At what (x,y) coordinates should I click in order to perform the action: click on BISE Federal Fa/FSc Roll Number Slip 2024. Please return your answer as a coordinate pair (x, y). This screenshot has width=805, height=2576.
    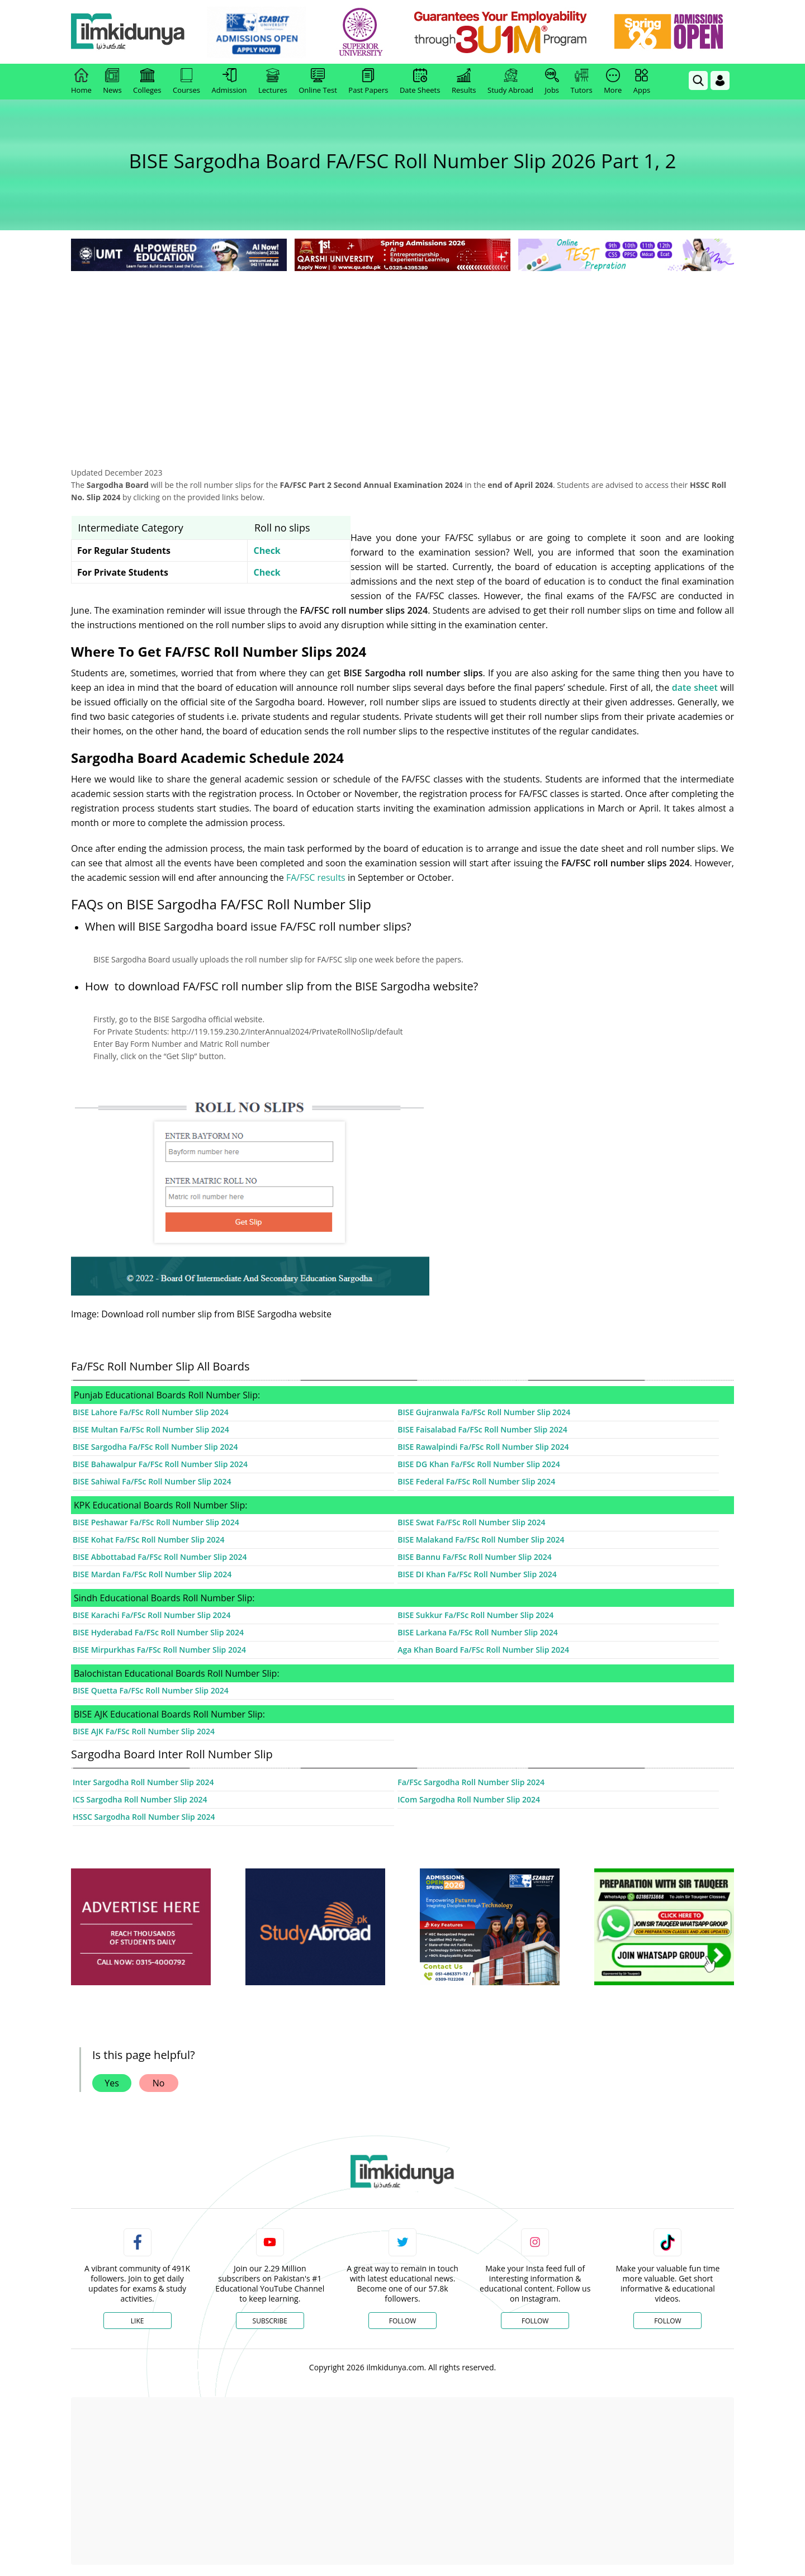
    Looking at the image, I should click on (476, 1481).